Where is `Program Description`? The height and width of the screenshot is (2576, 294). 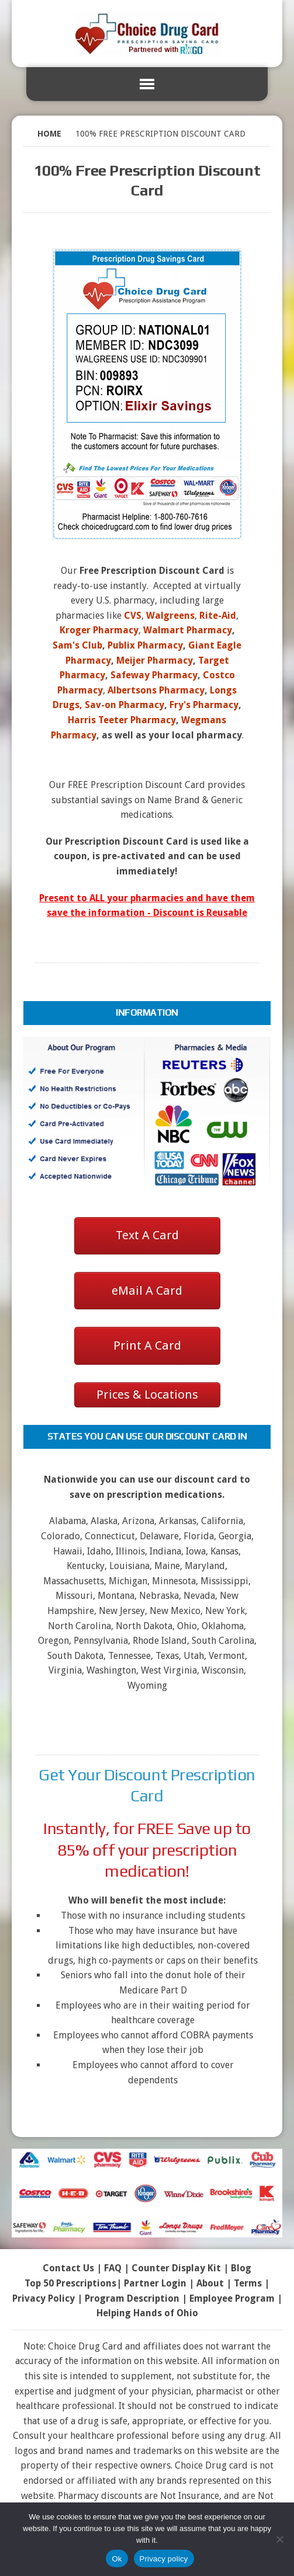
Program Description is located at coordinates (132, 2298).